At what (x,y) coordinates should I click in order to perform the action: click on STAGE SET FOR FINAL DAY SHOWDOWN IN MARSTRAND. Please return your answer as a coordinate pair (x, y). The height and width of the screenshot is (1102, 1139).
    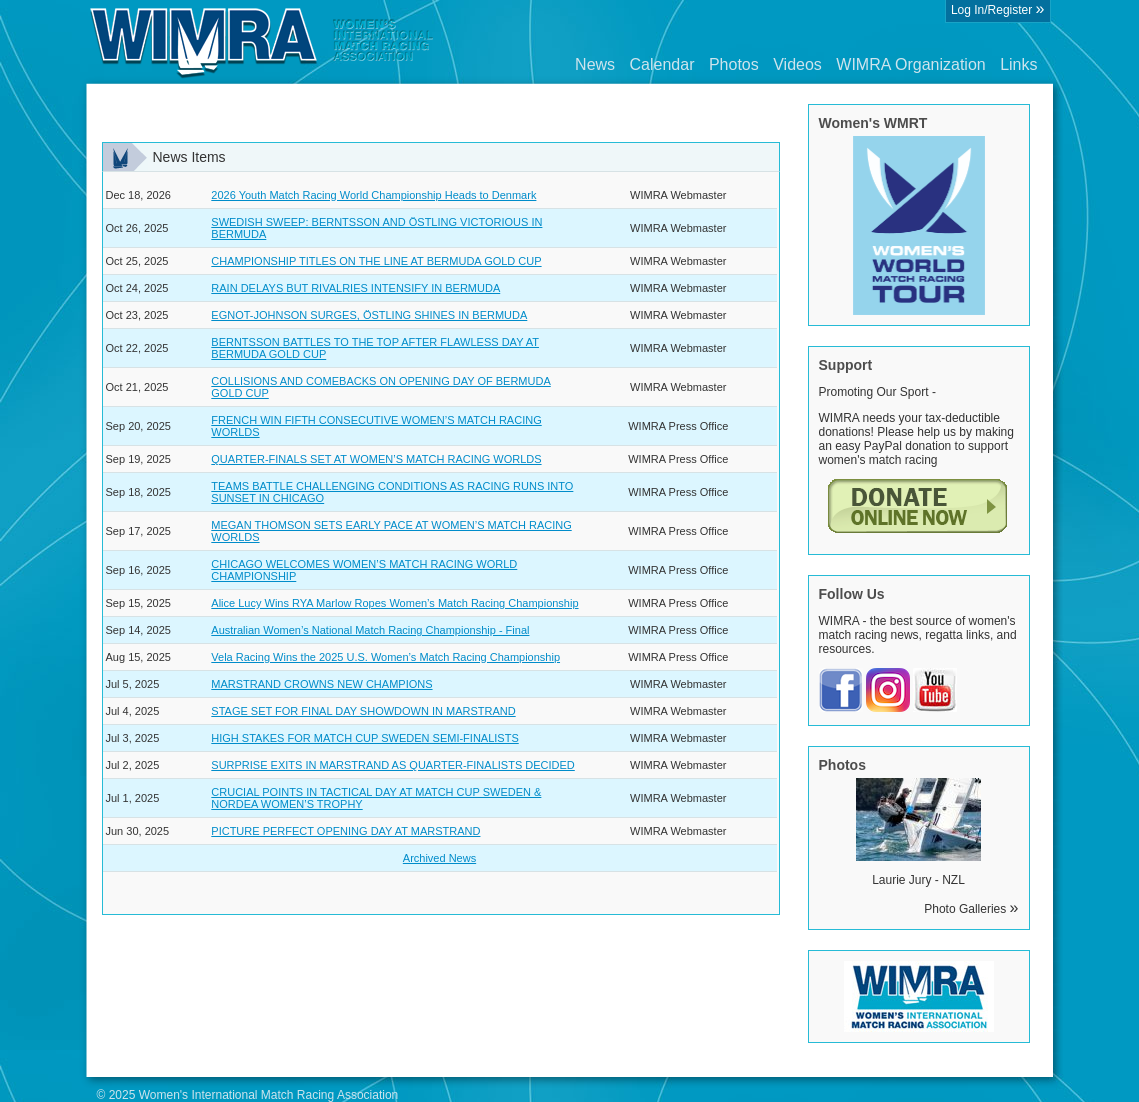
    Looking at the image, I should click on (363, 711).